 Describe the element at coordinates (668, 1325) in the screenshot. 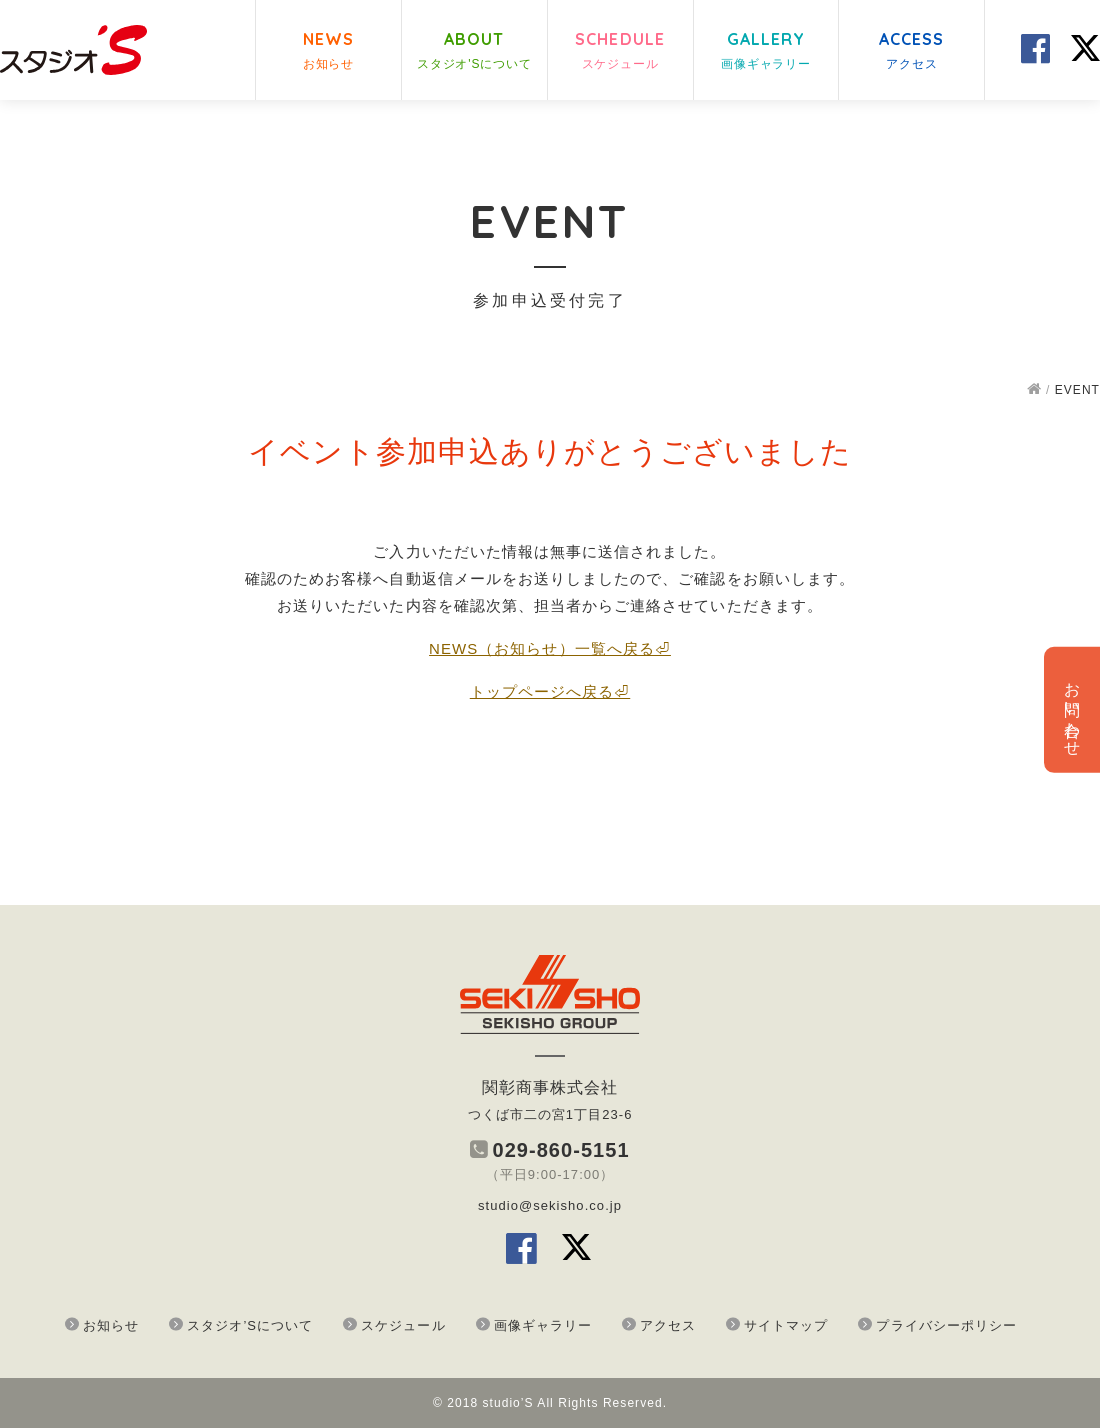

I see `アクセス` at that location.